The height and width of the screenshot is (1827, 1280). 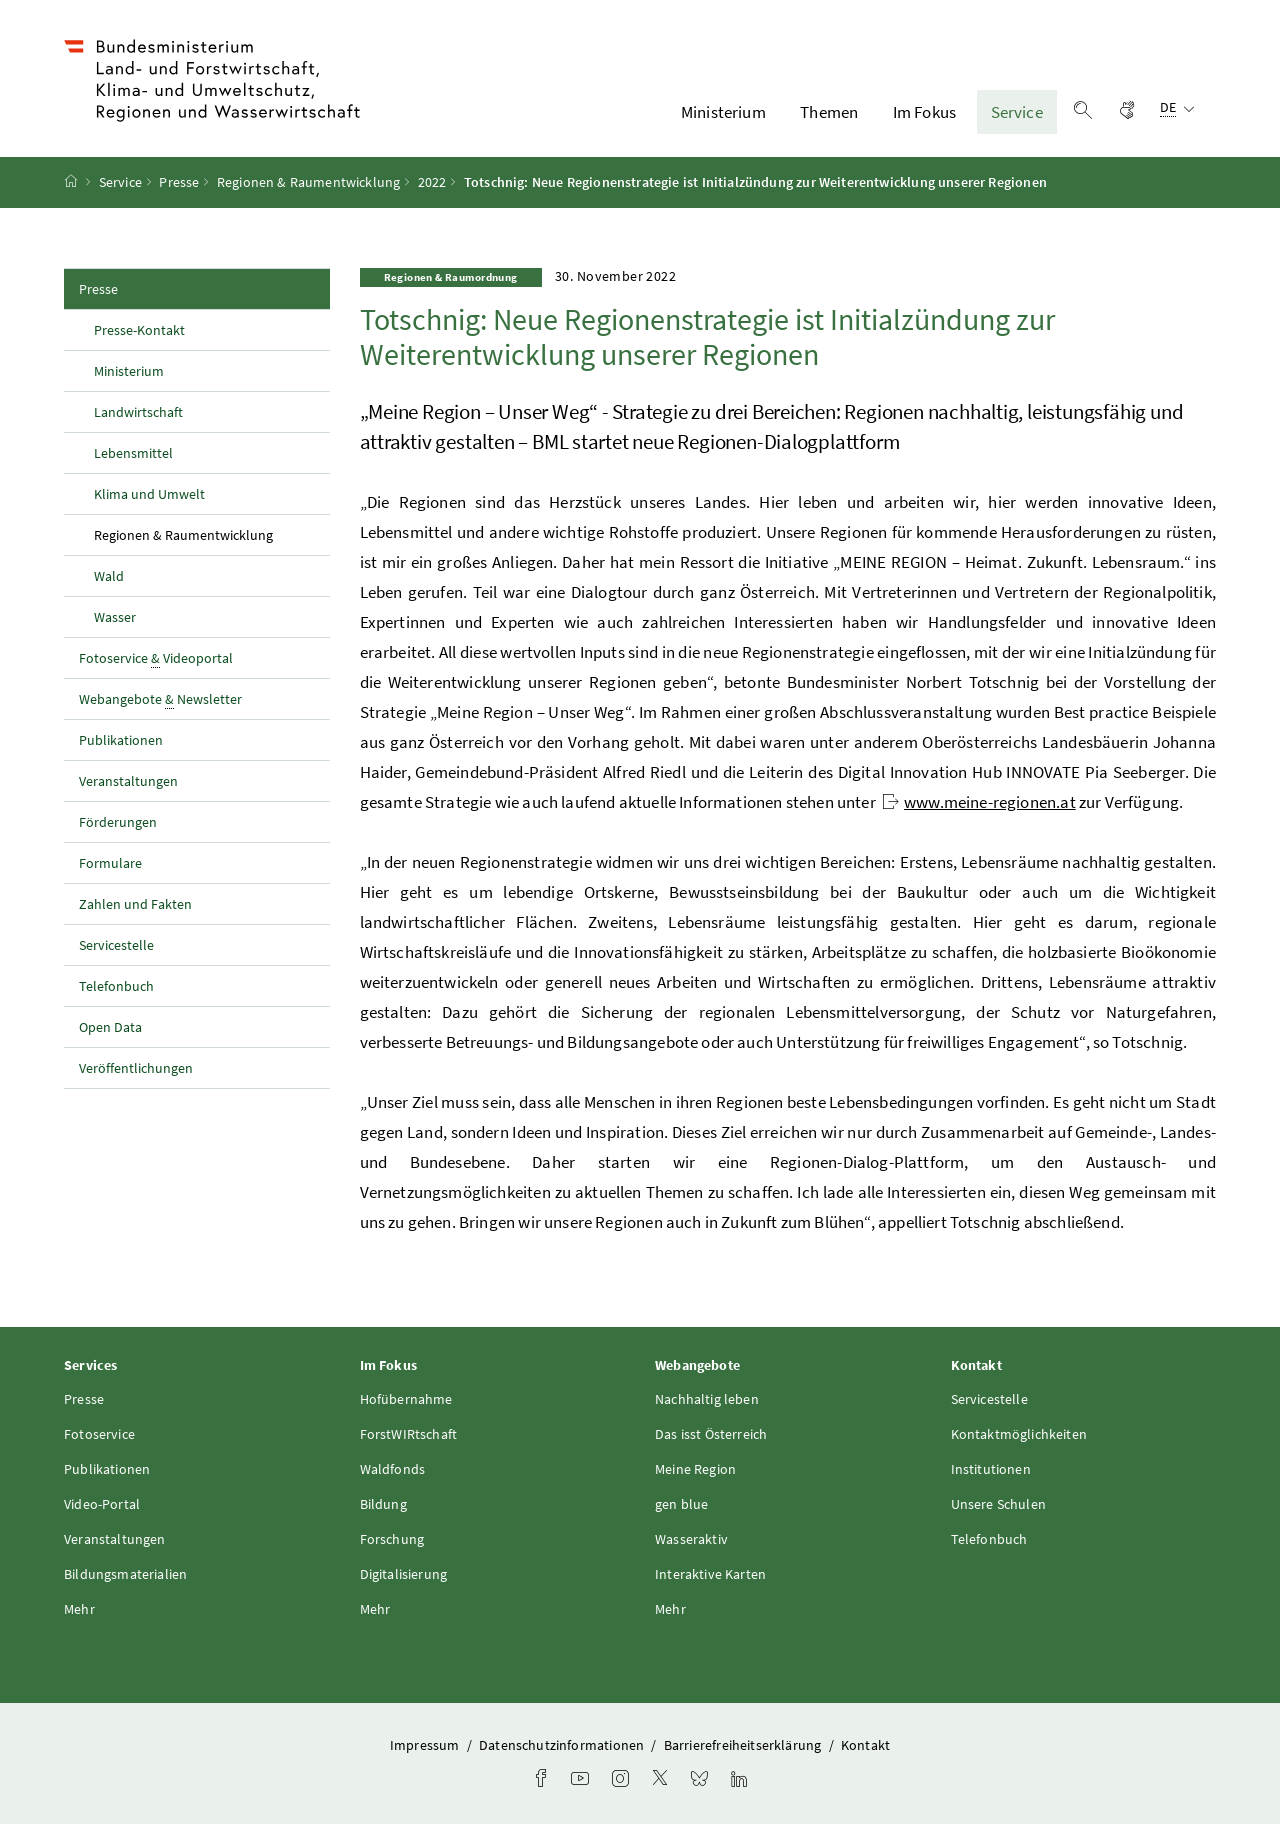 What do you see at coordinates (432, 185) in the screenshot?
I see `2022` at bounding box center [432, 185].